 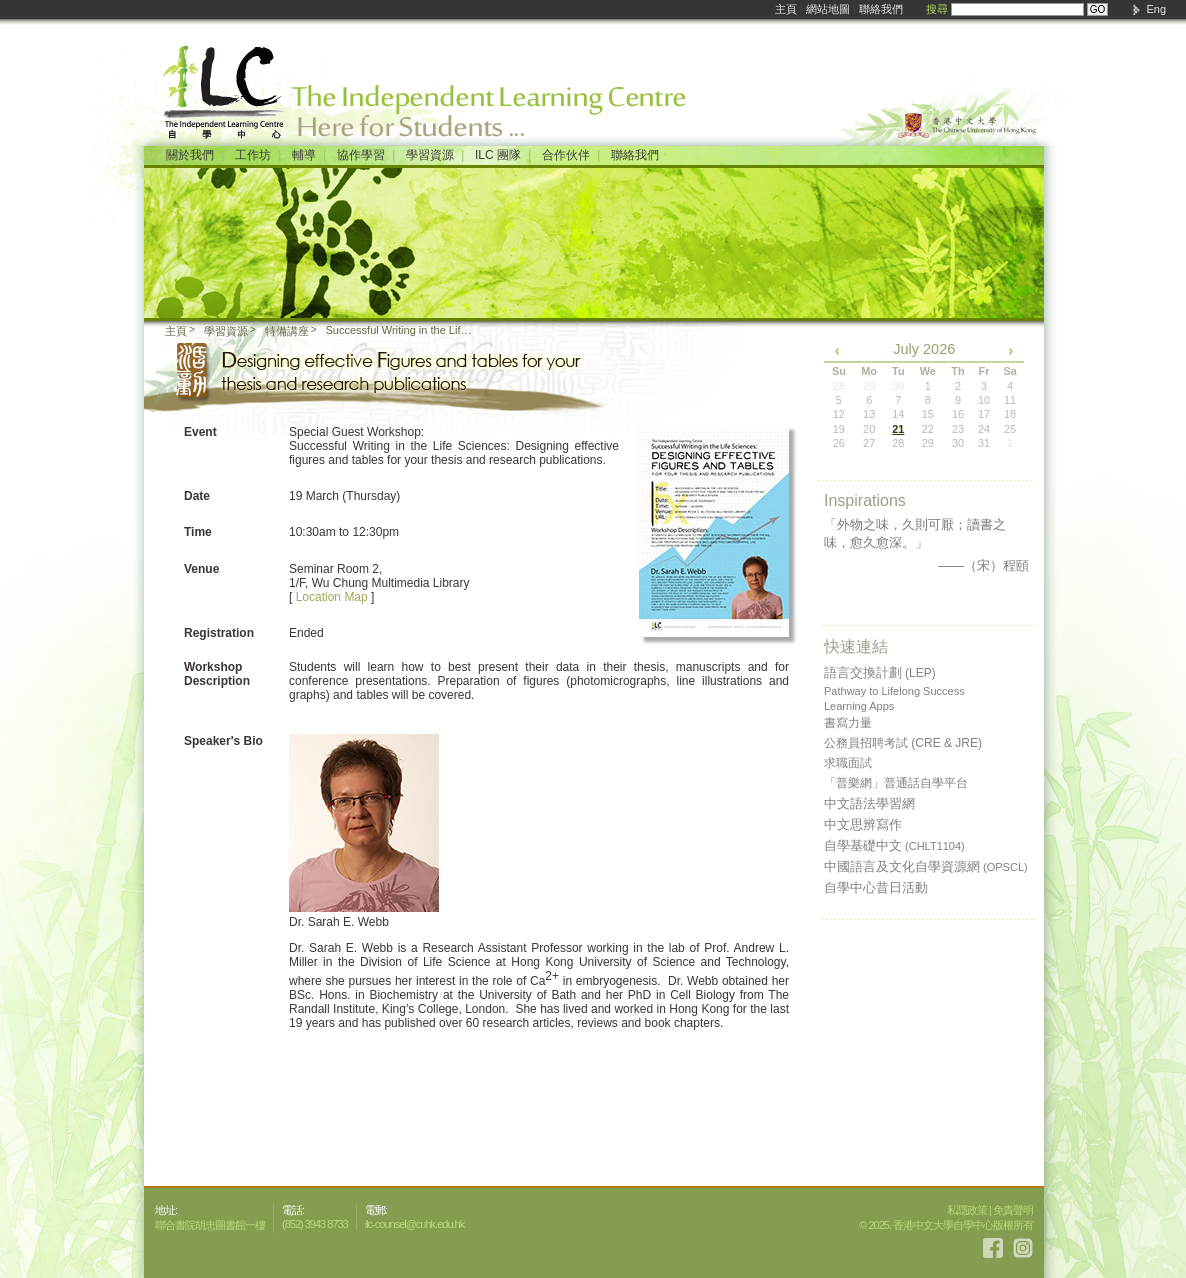 What do you see at coordinates (332, 597) in the screenshot?
I see `Location Map` at bounding box center [332, 597].